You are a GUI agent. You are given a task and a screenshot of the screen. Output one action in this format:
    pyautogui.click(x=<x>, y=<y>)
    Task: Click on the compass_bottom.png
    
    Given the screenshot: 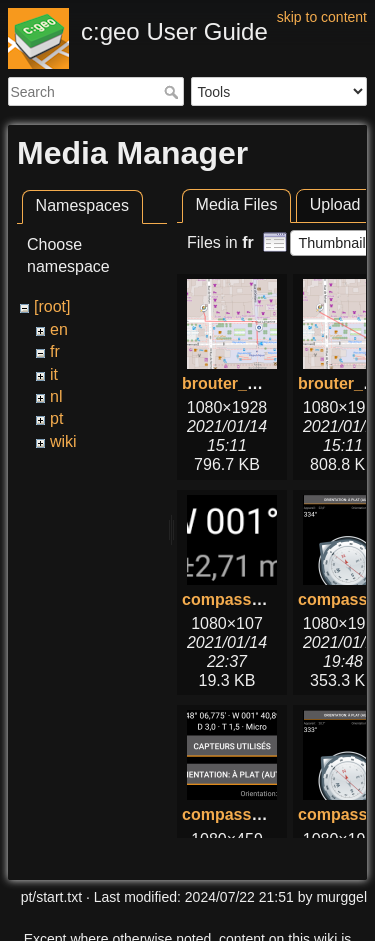 What is the action you would take?
    pyautogui.click(x=265, y=599)
    